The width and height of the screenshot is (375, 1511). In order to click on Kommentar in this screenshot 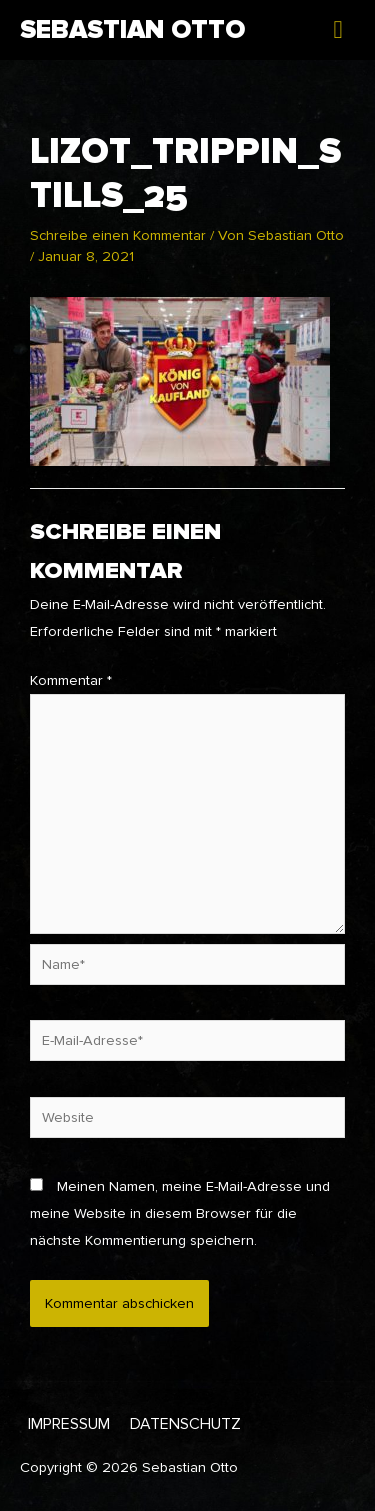, I will do `click(71, 680)`.